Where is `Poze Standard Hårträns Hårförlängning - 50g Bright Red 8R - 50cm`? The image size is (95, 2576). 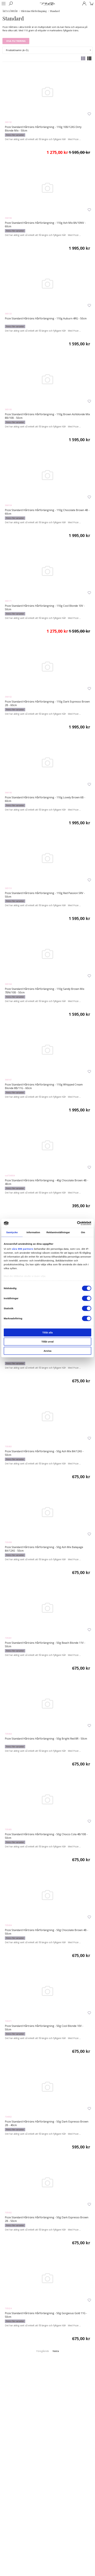
Poze Standard Hårträns Hårförlängning - 50g Bright Red 8R - 50cm is located at coordinates (46, 1738).